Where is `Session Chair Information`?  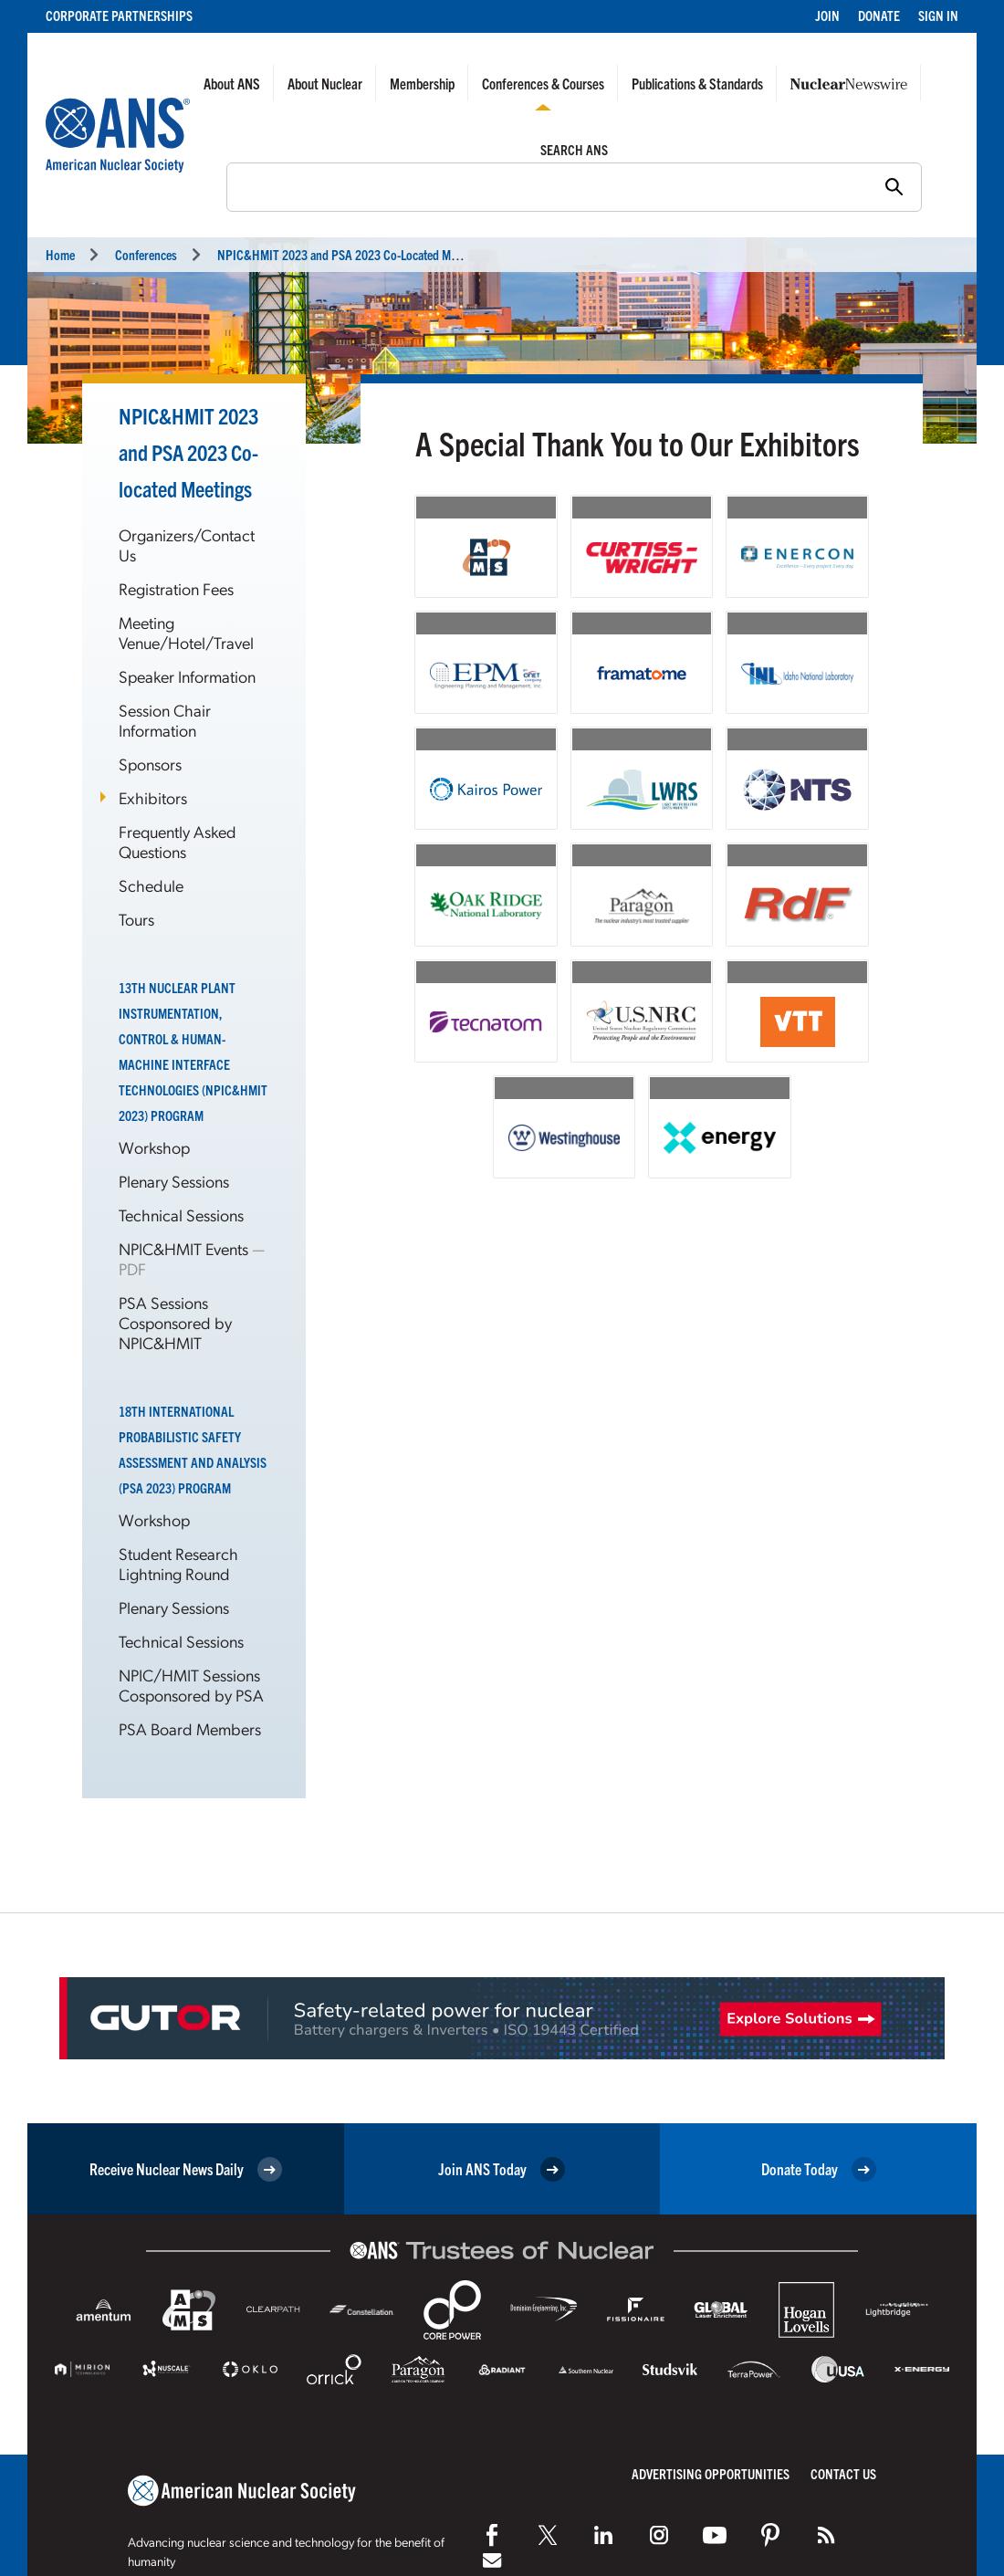 Session Chair Information is located at coordinates (165, 719).